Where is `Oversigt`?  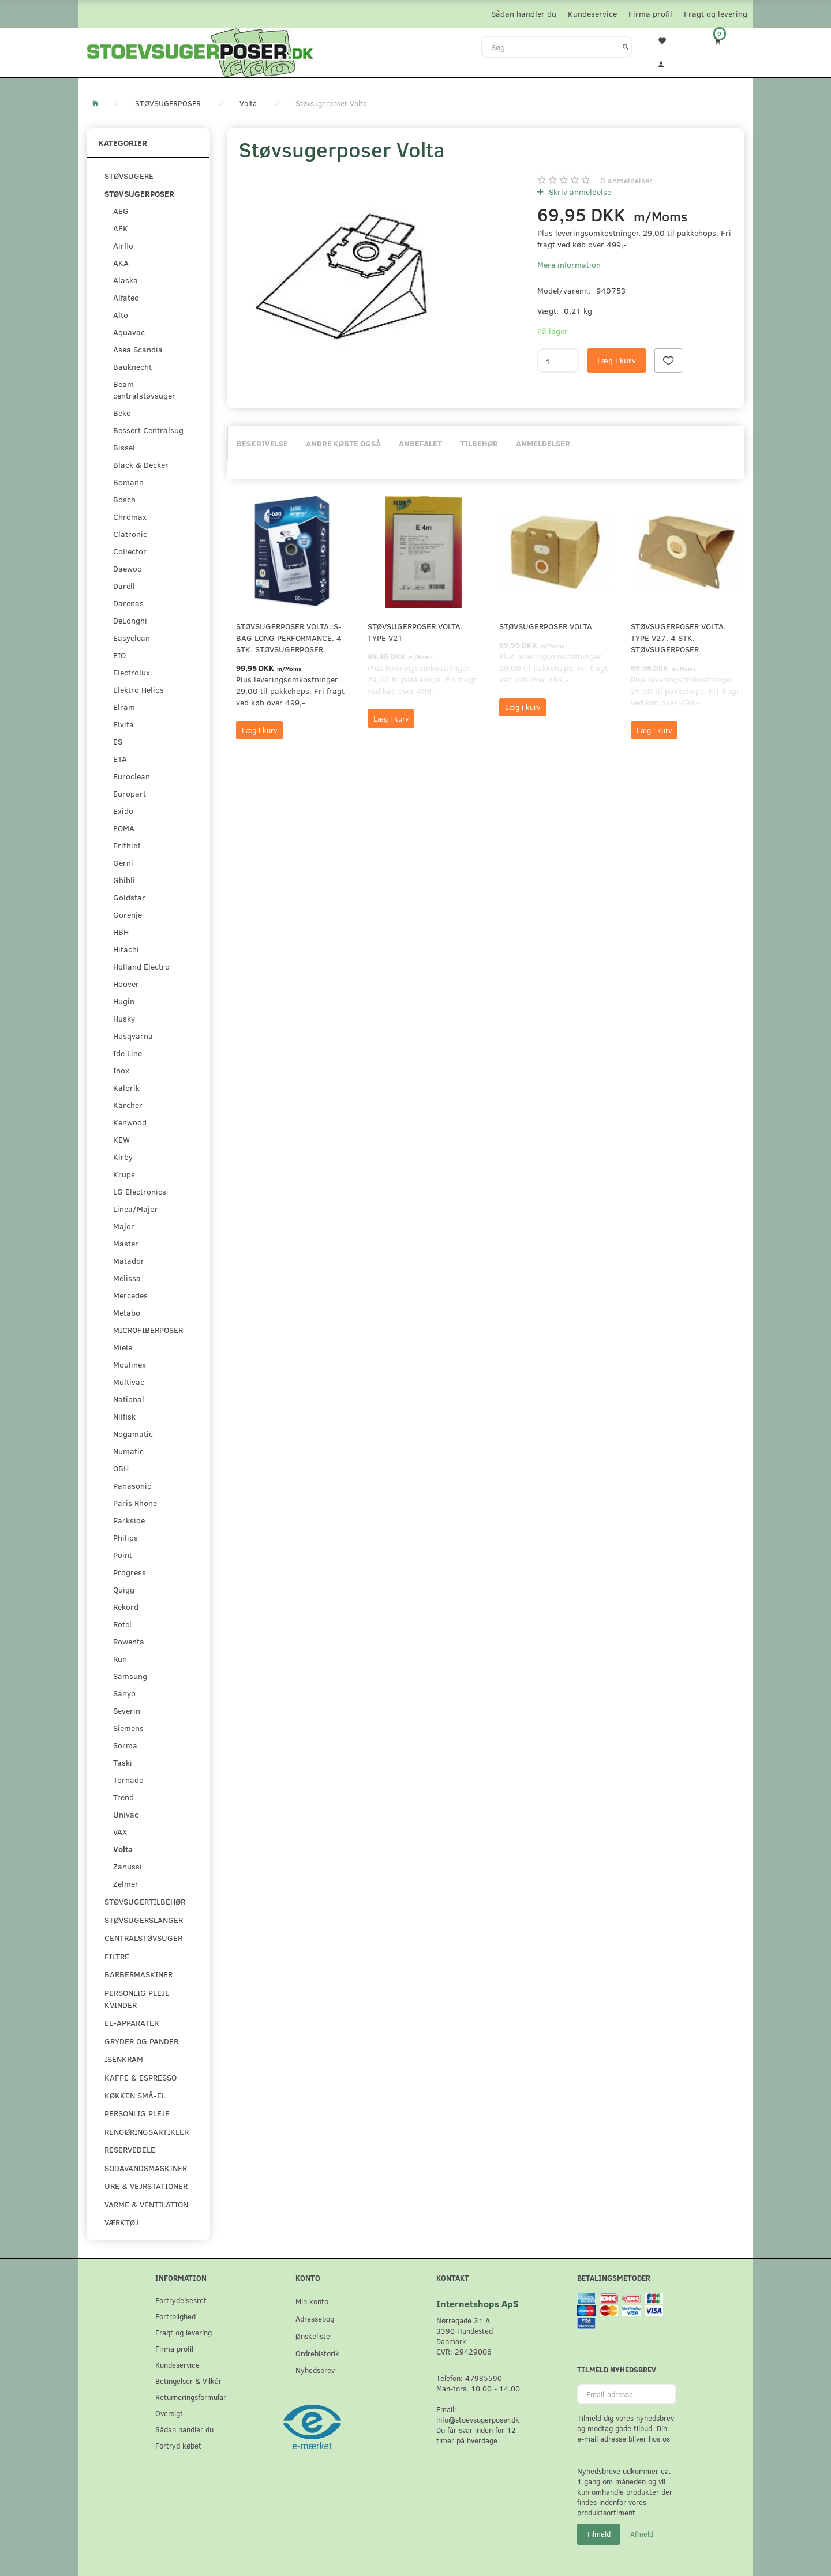
Oversigt is located at coordinates (169, 2413).